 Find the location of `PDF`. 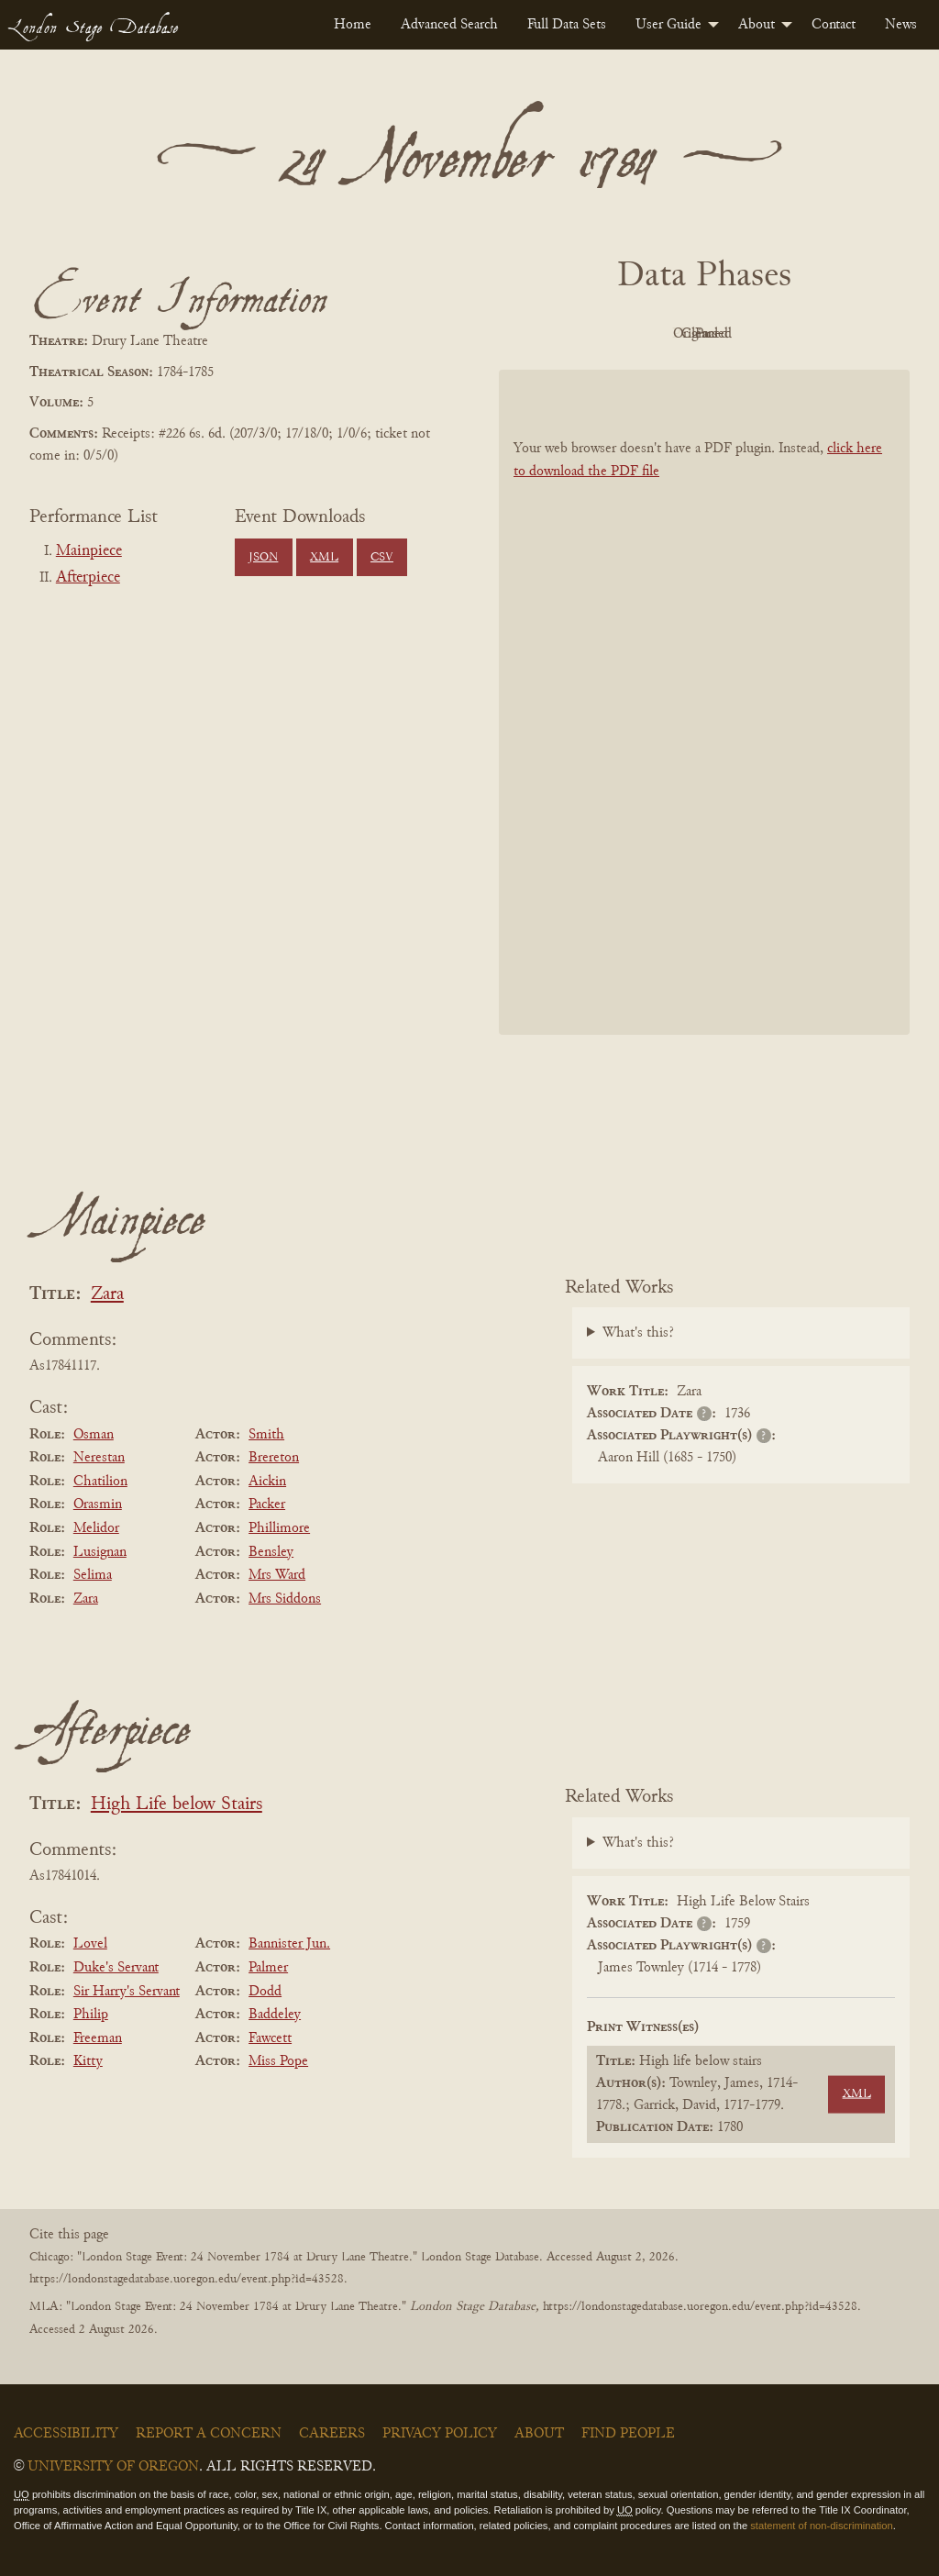

PDF is located at coordinates (548, 334).